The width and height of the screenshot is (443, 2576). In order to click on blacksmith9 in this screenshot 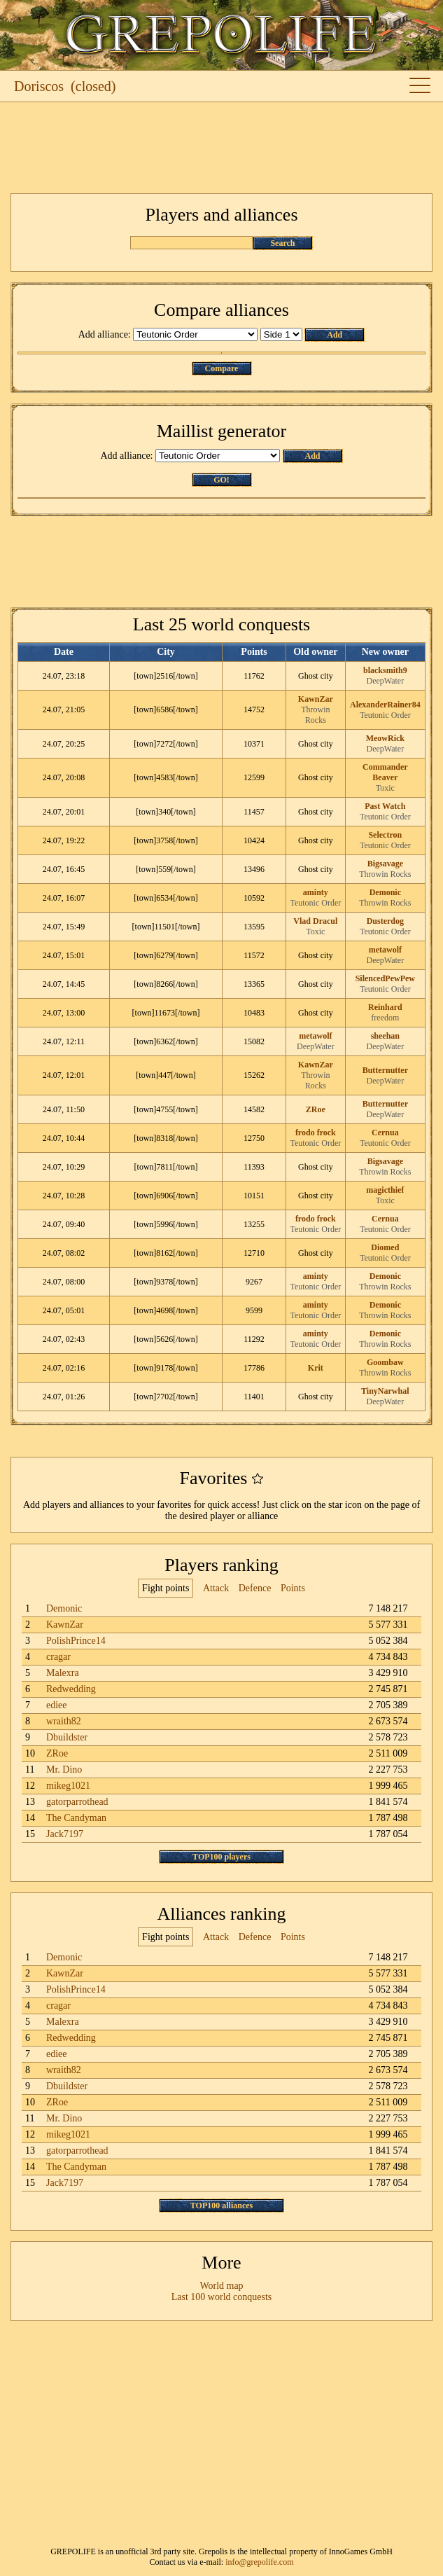, I will do `click(385, 670)`.